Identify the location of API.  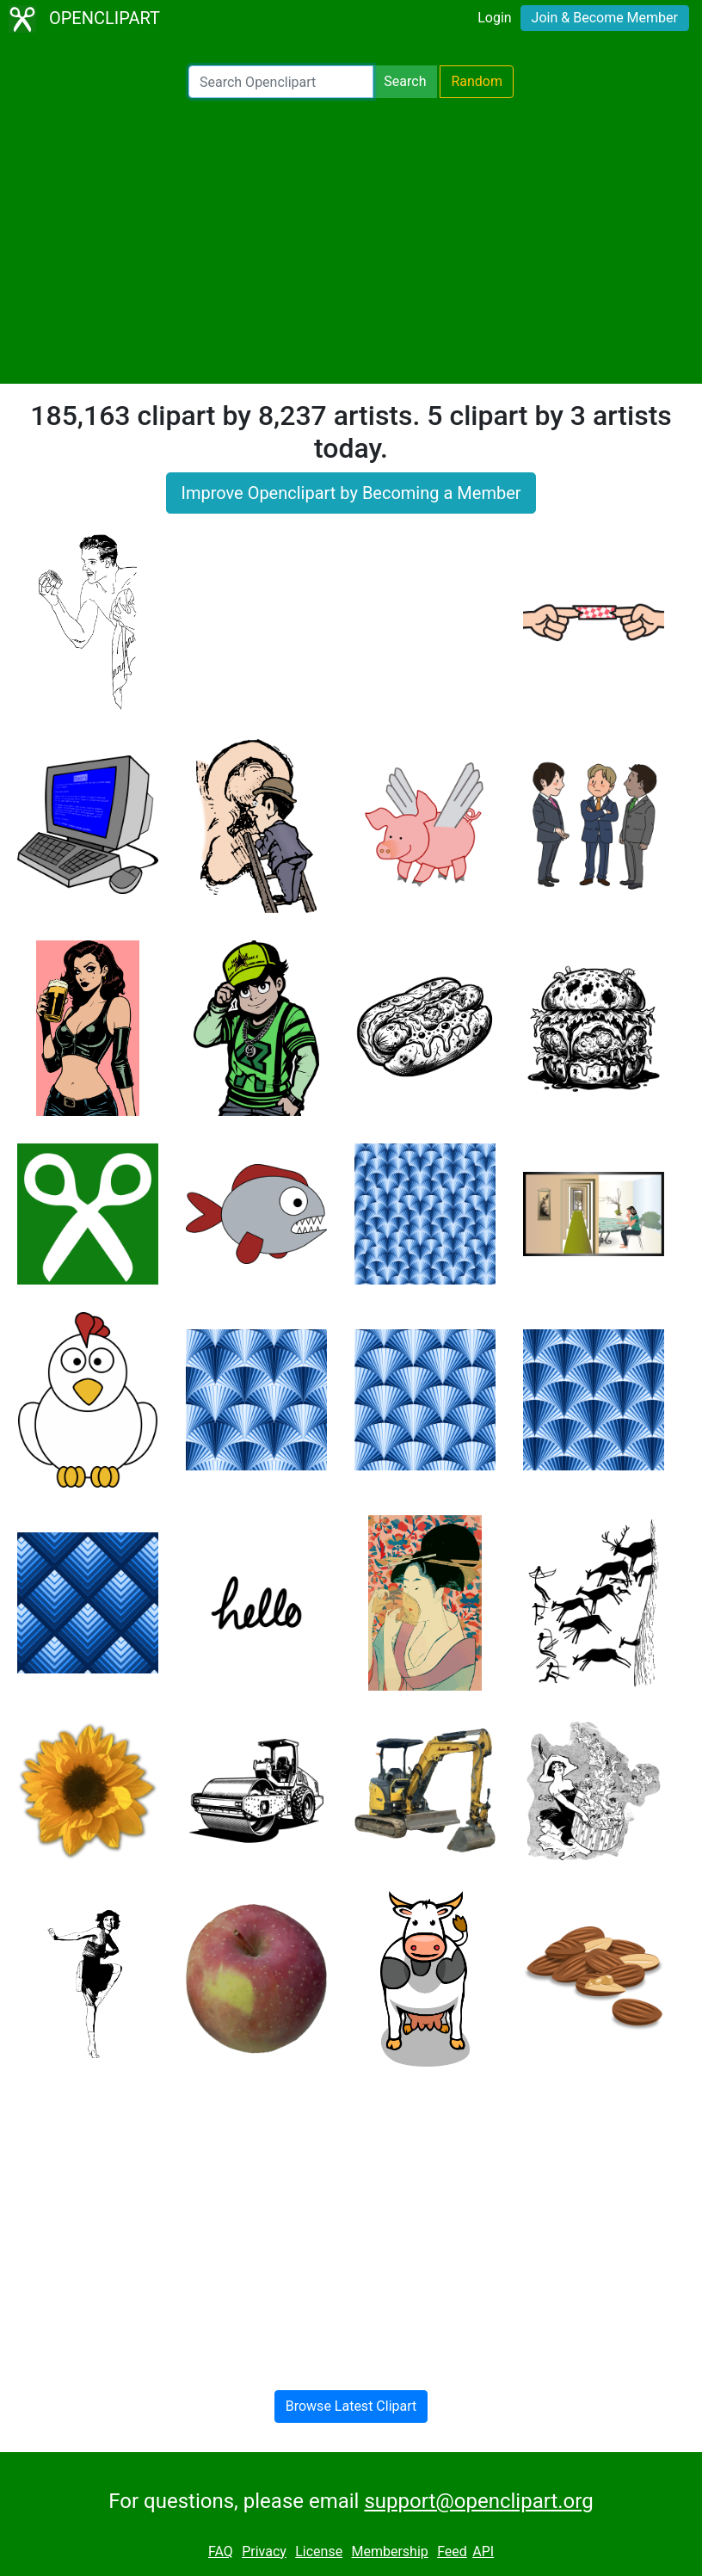
(483, 2551).